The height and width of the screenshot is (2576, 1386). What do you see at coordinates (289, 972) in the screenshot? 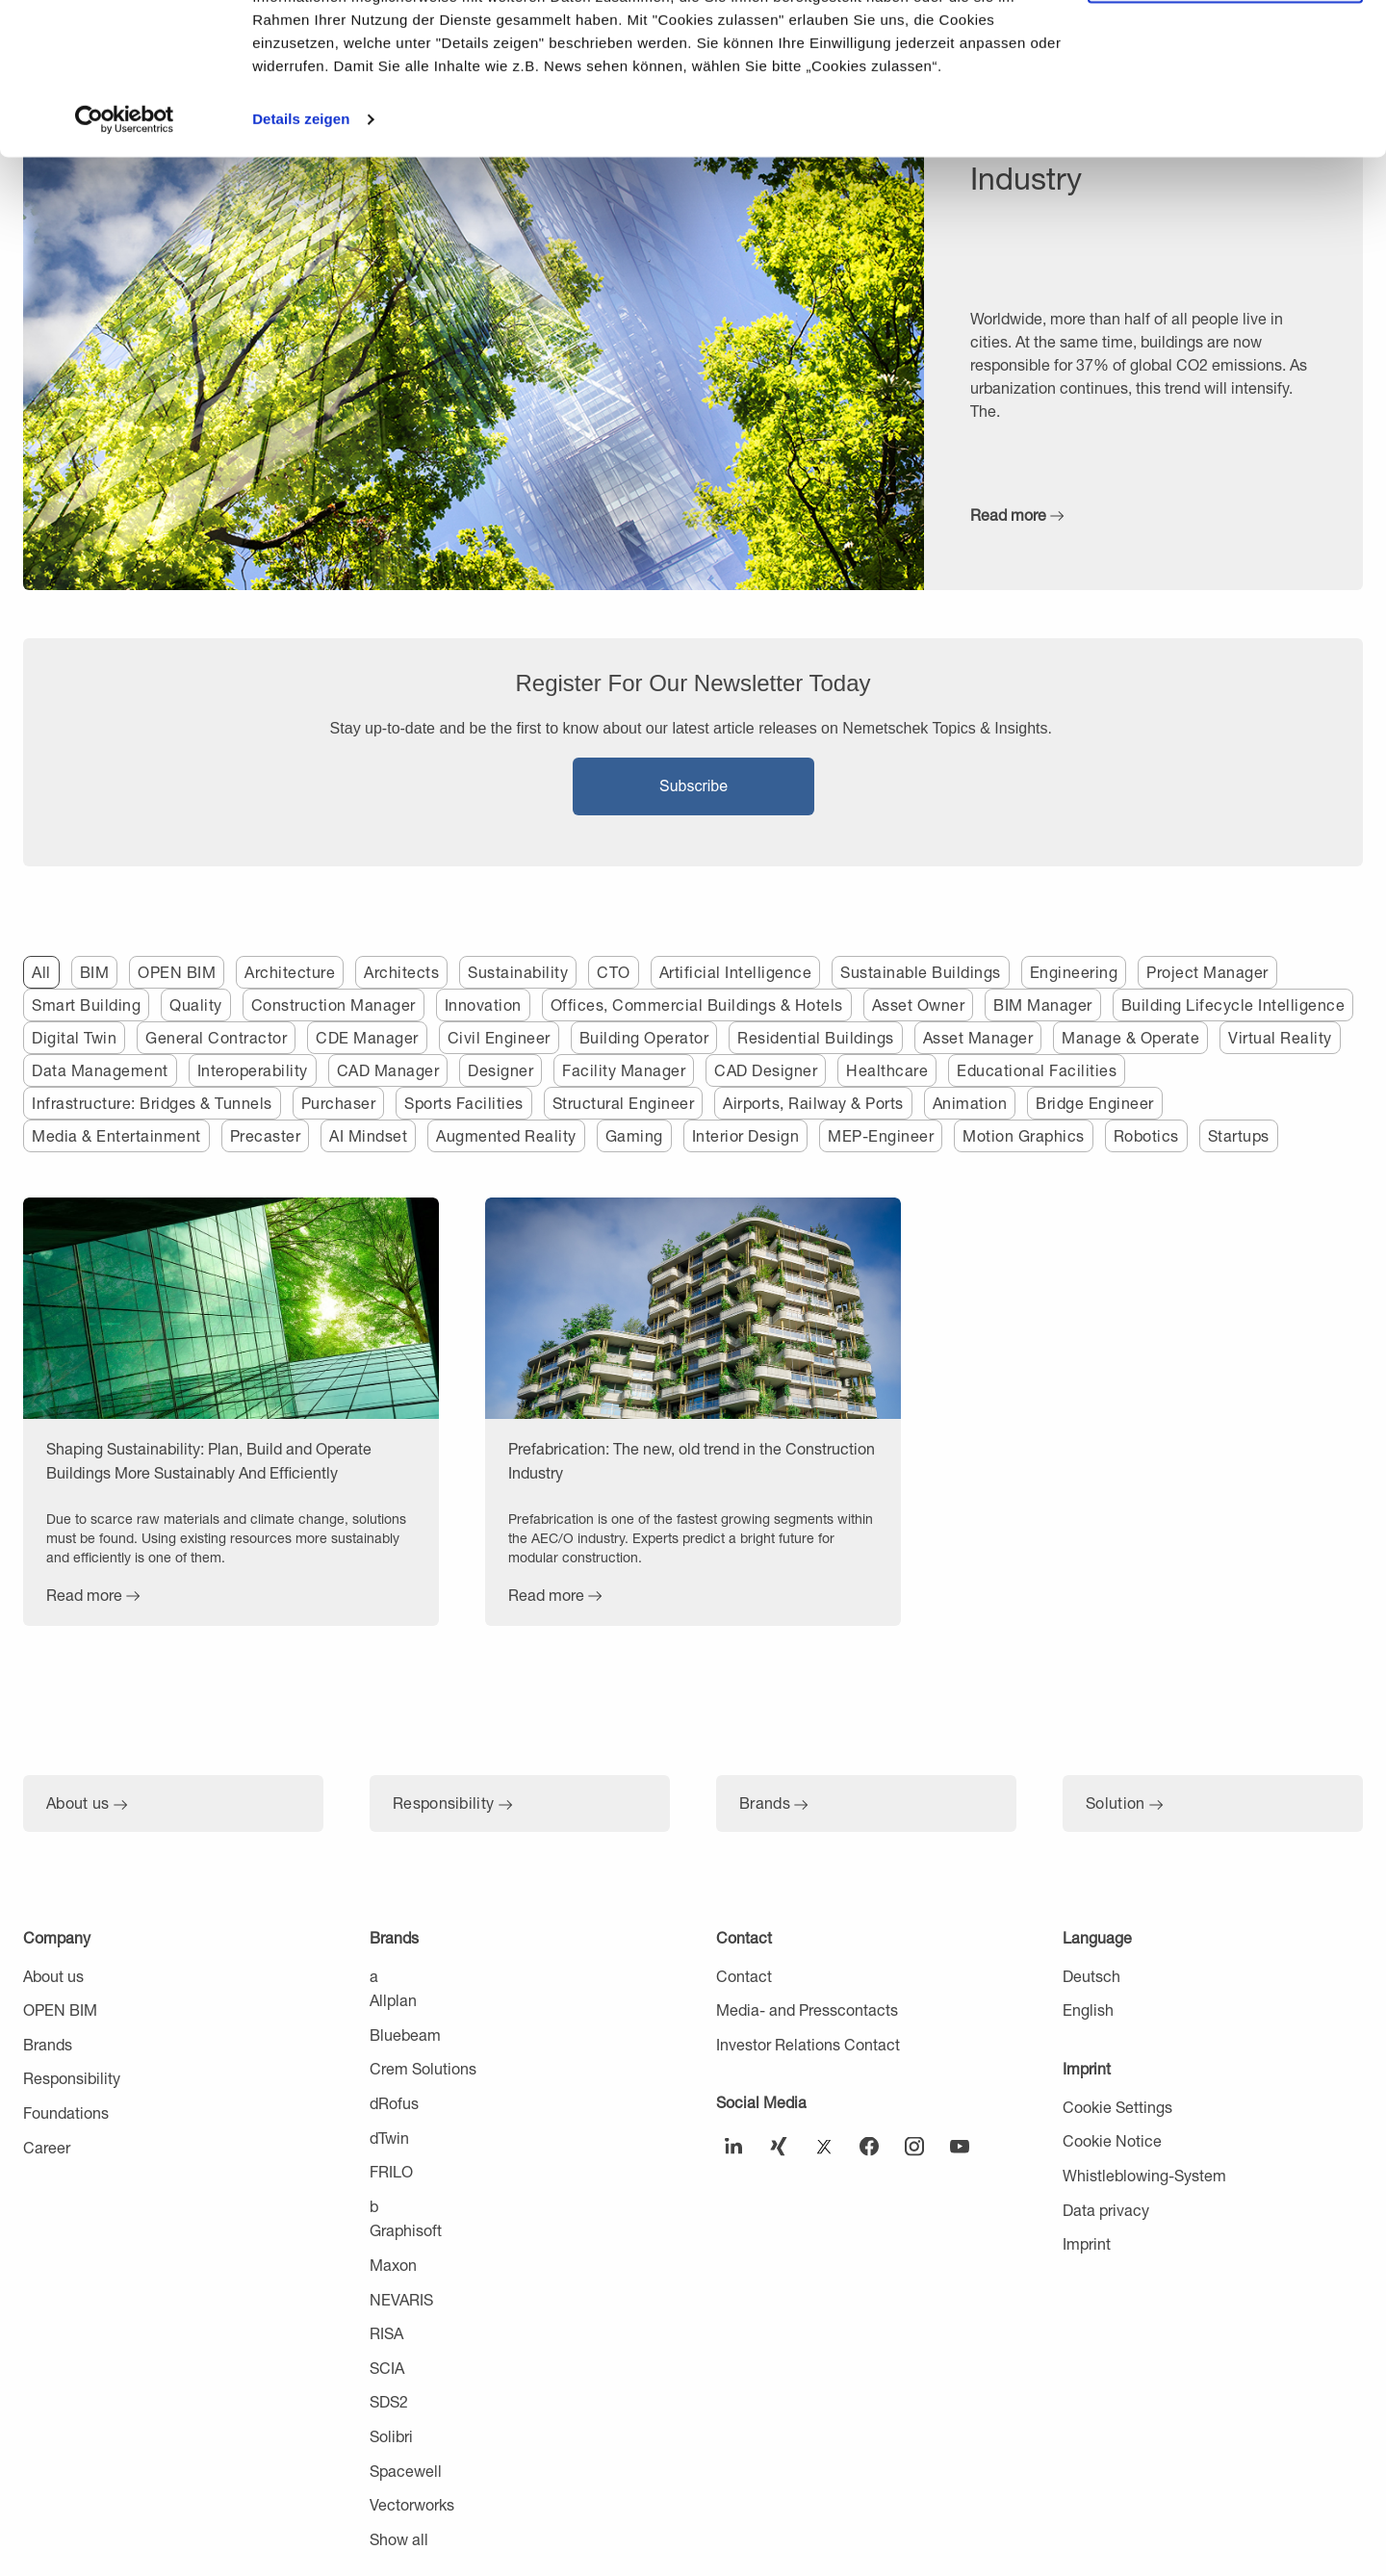
I see `Architecture` at bounding box center [289, 972].